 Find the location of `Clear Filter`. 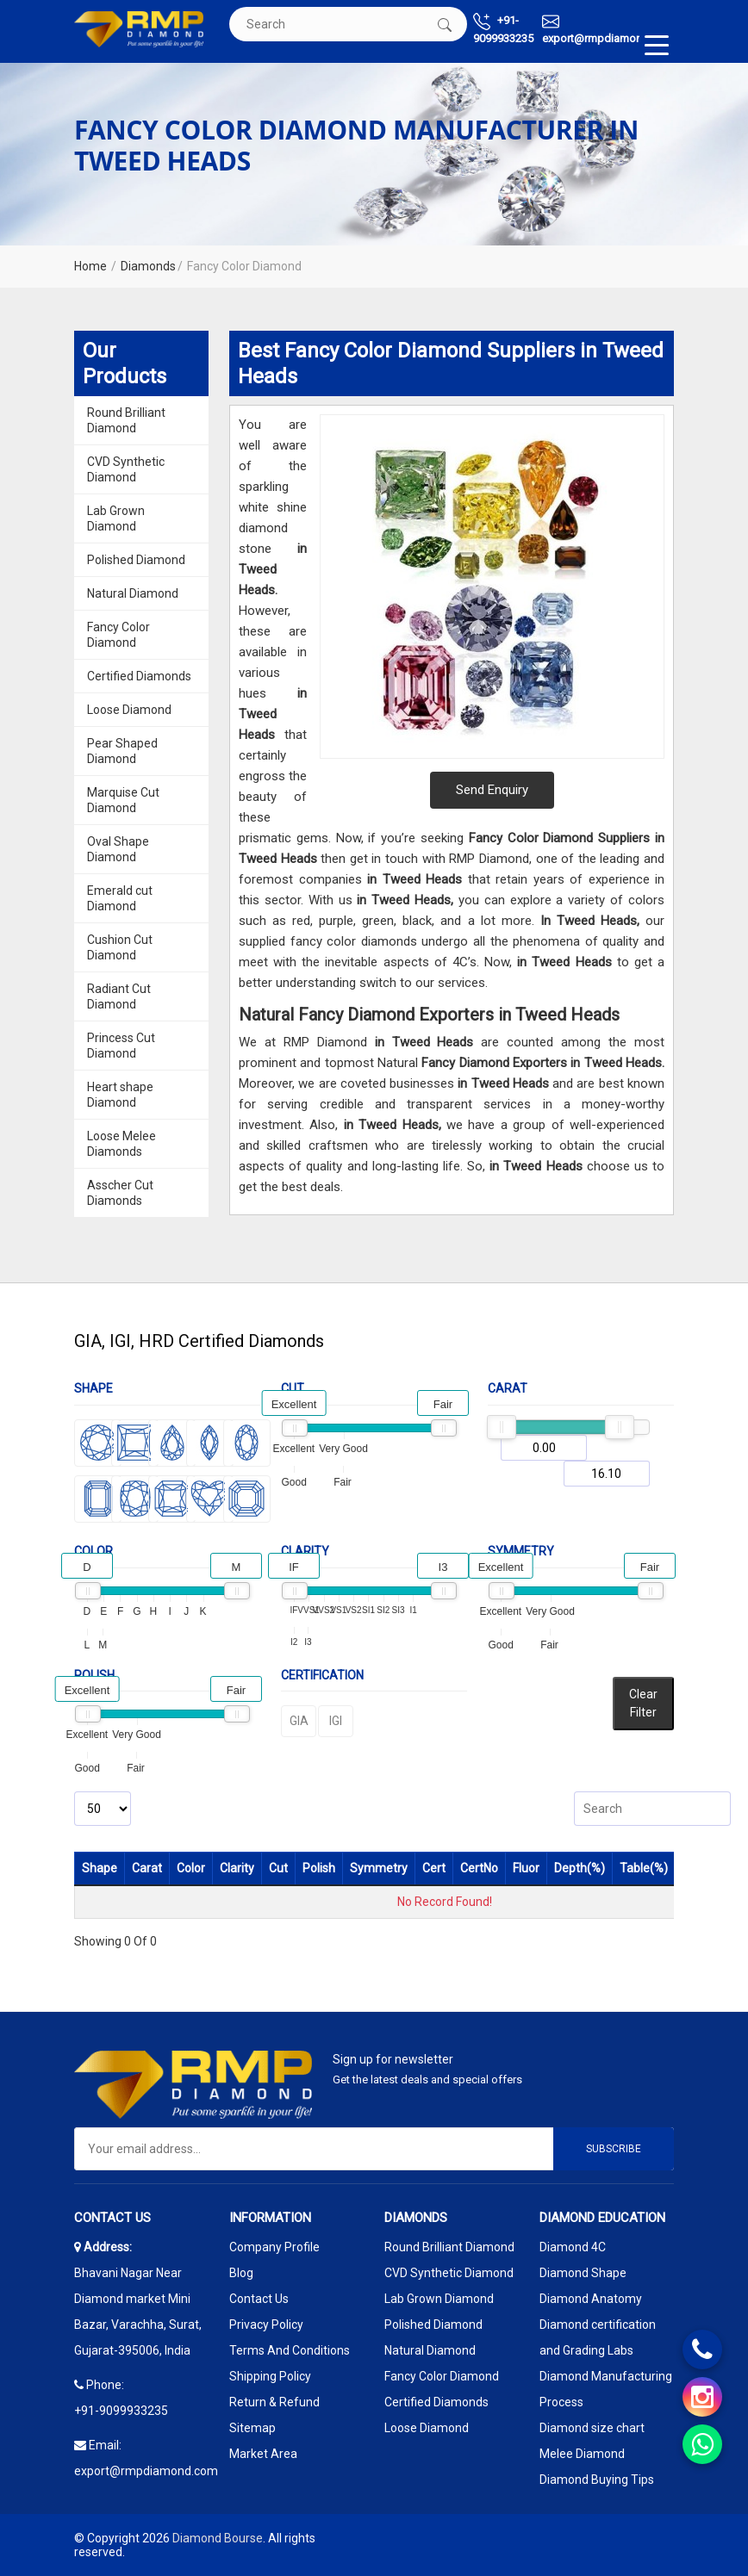

Clear Filter is located at coordinates (643, 1703).